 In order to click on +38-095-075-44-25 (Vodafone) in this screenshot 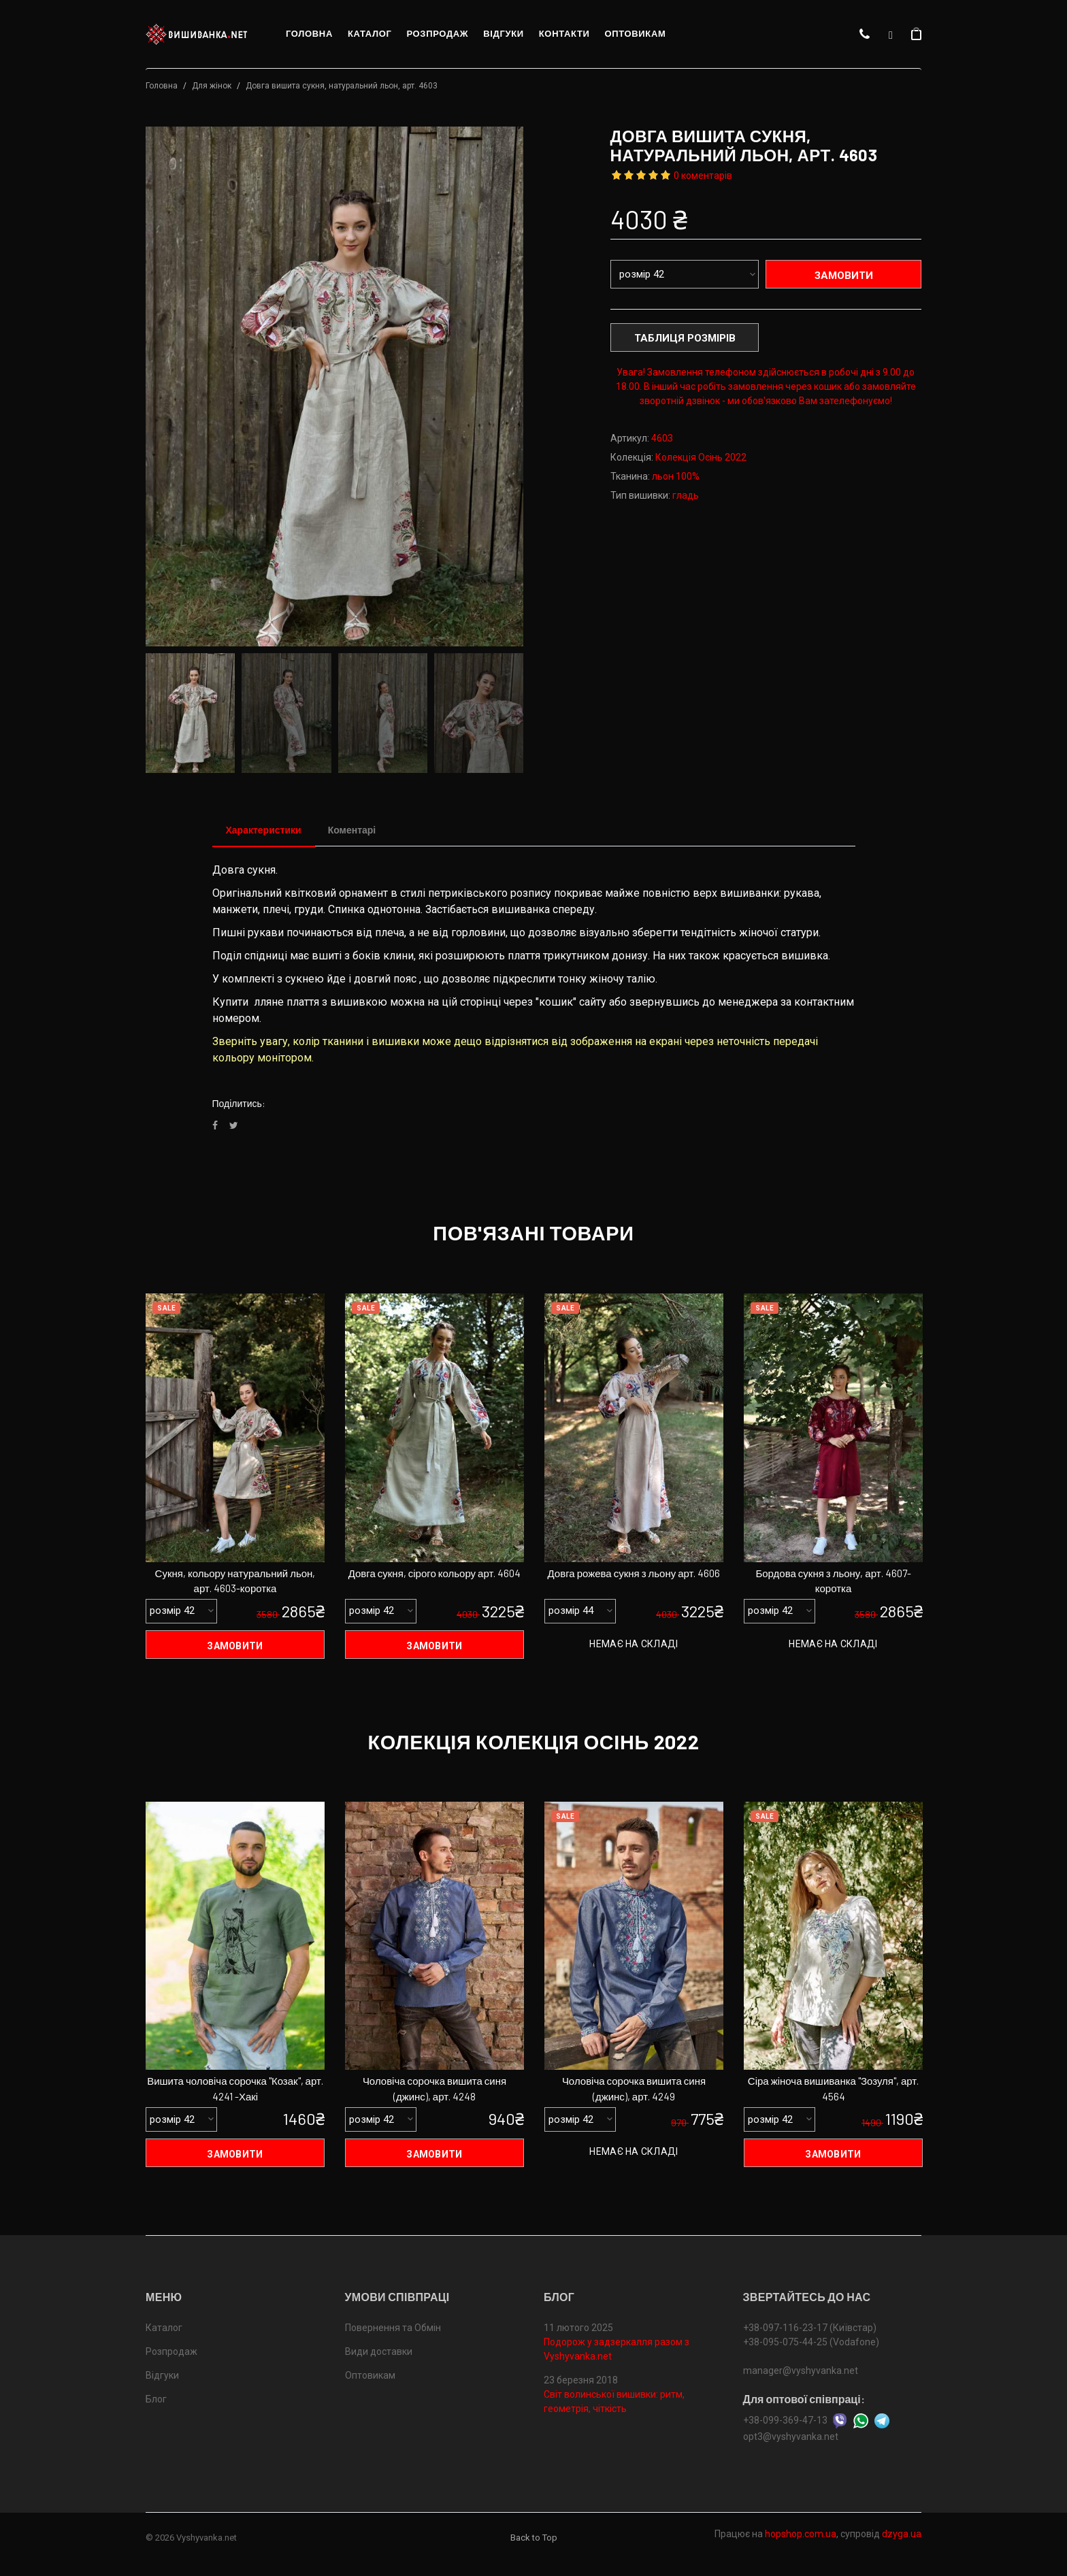, I will do `click(811, 2341)`.